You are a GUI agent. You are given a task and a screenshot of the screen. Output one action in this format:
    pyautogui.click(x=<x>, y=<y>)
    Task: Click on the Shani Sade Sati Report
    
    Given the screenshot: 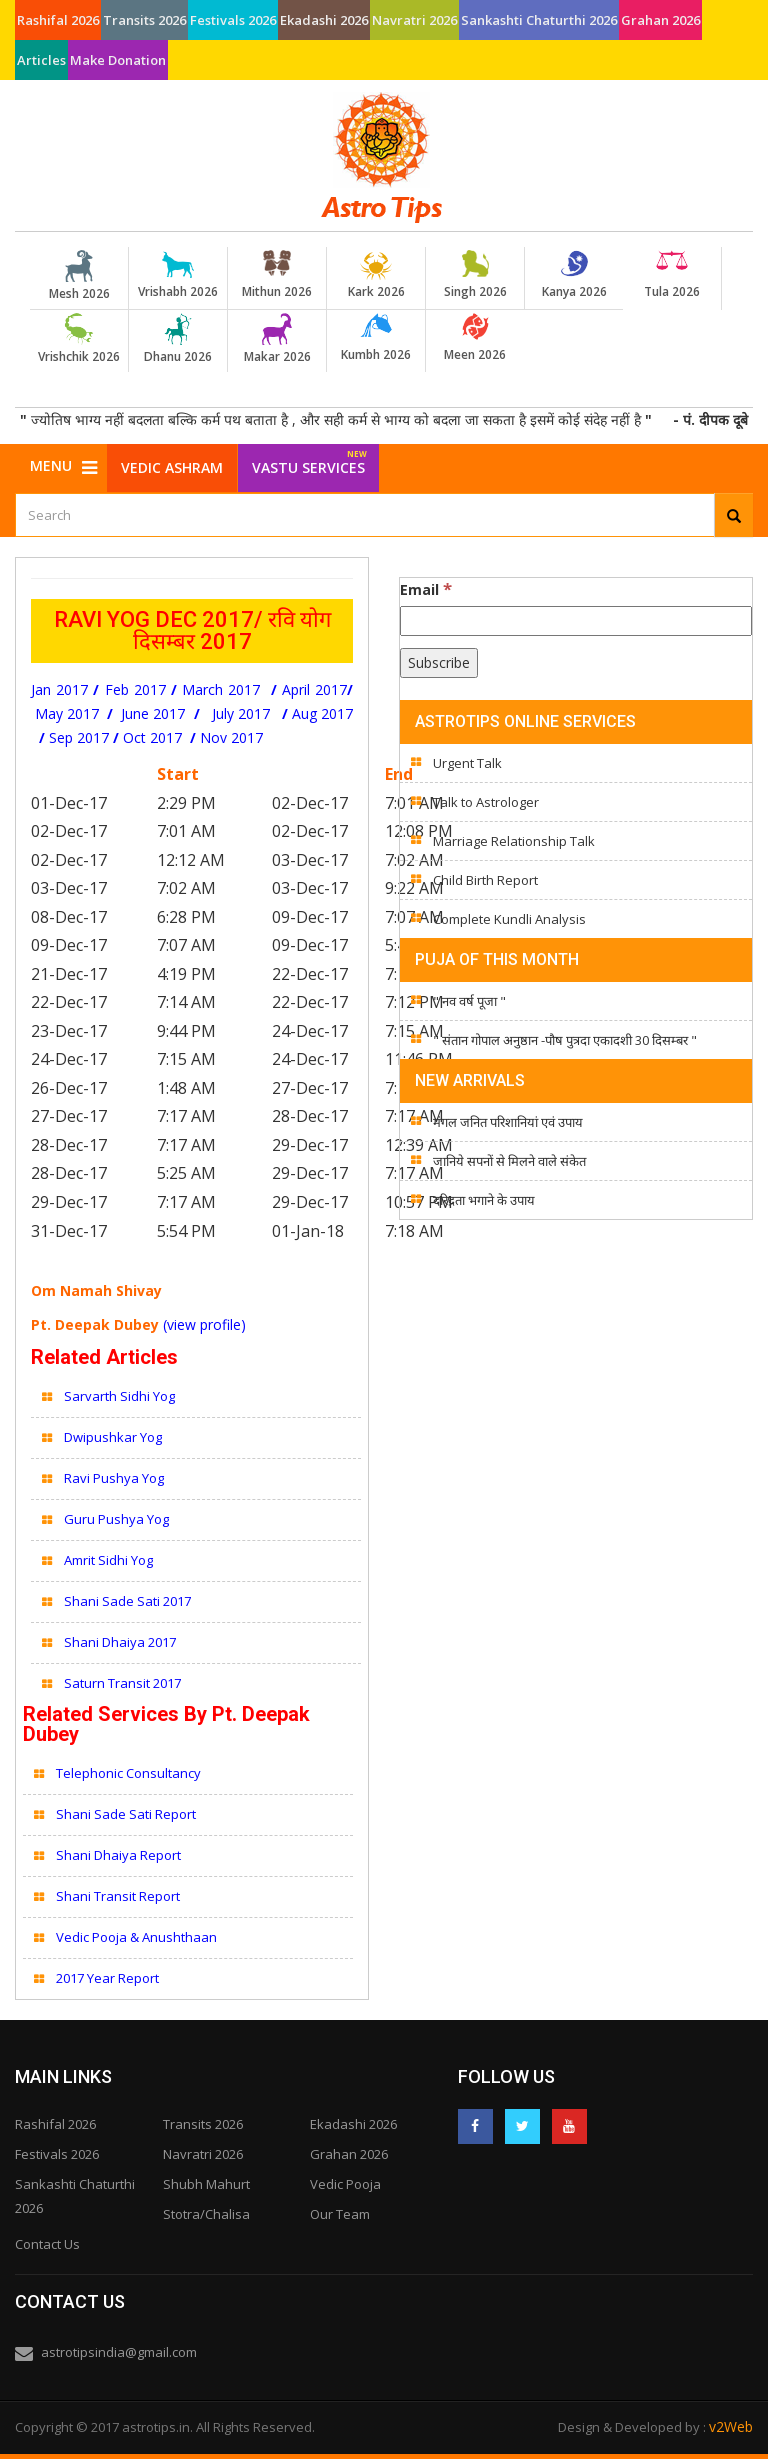 What is the action you would take?
    pyautogui.click(x=127, y=1814)
    